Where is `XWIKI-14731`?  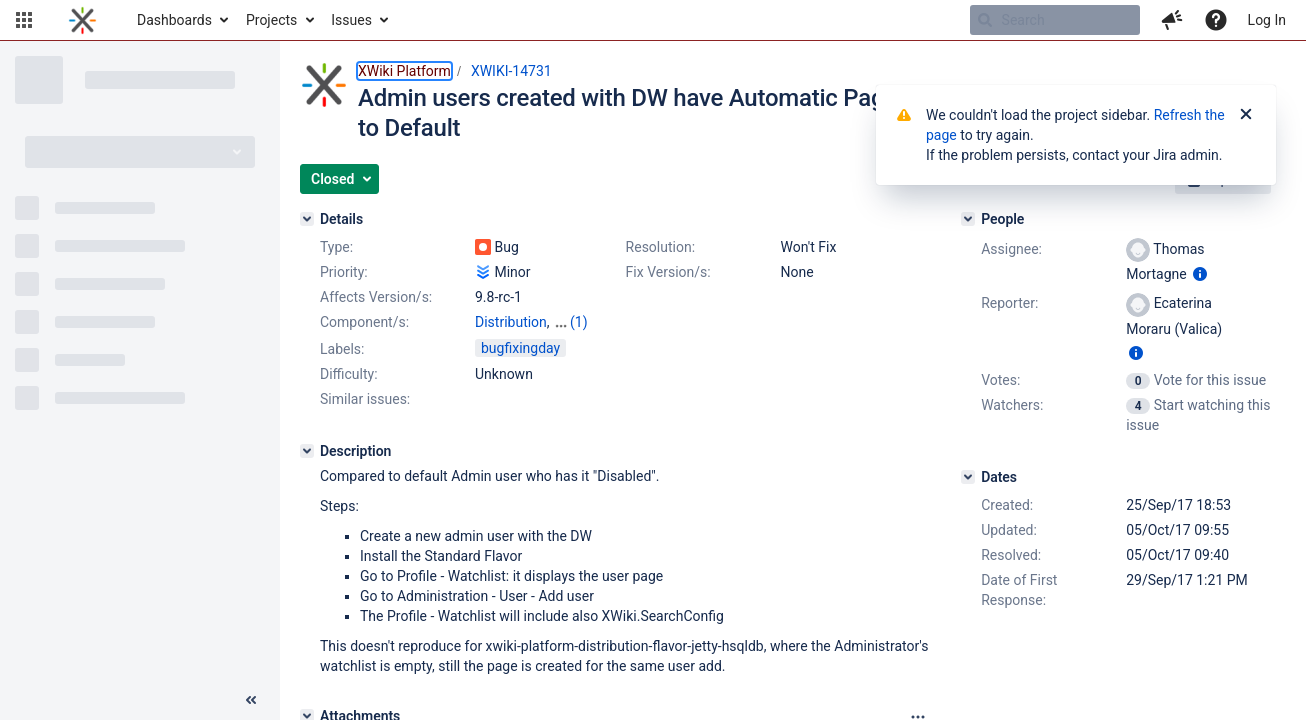 XWIKI-14731 is located at coordinates (511, 71).